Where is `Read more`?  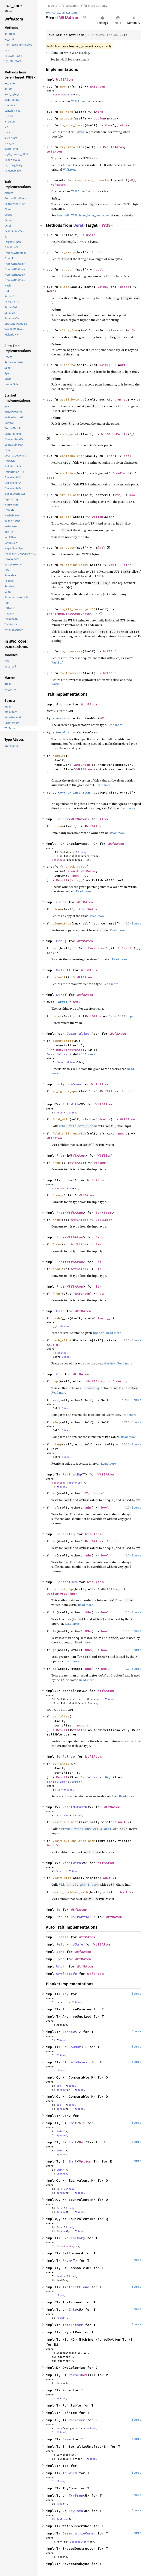
Read more is located at coordinates (114, 725).